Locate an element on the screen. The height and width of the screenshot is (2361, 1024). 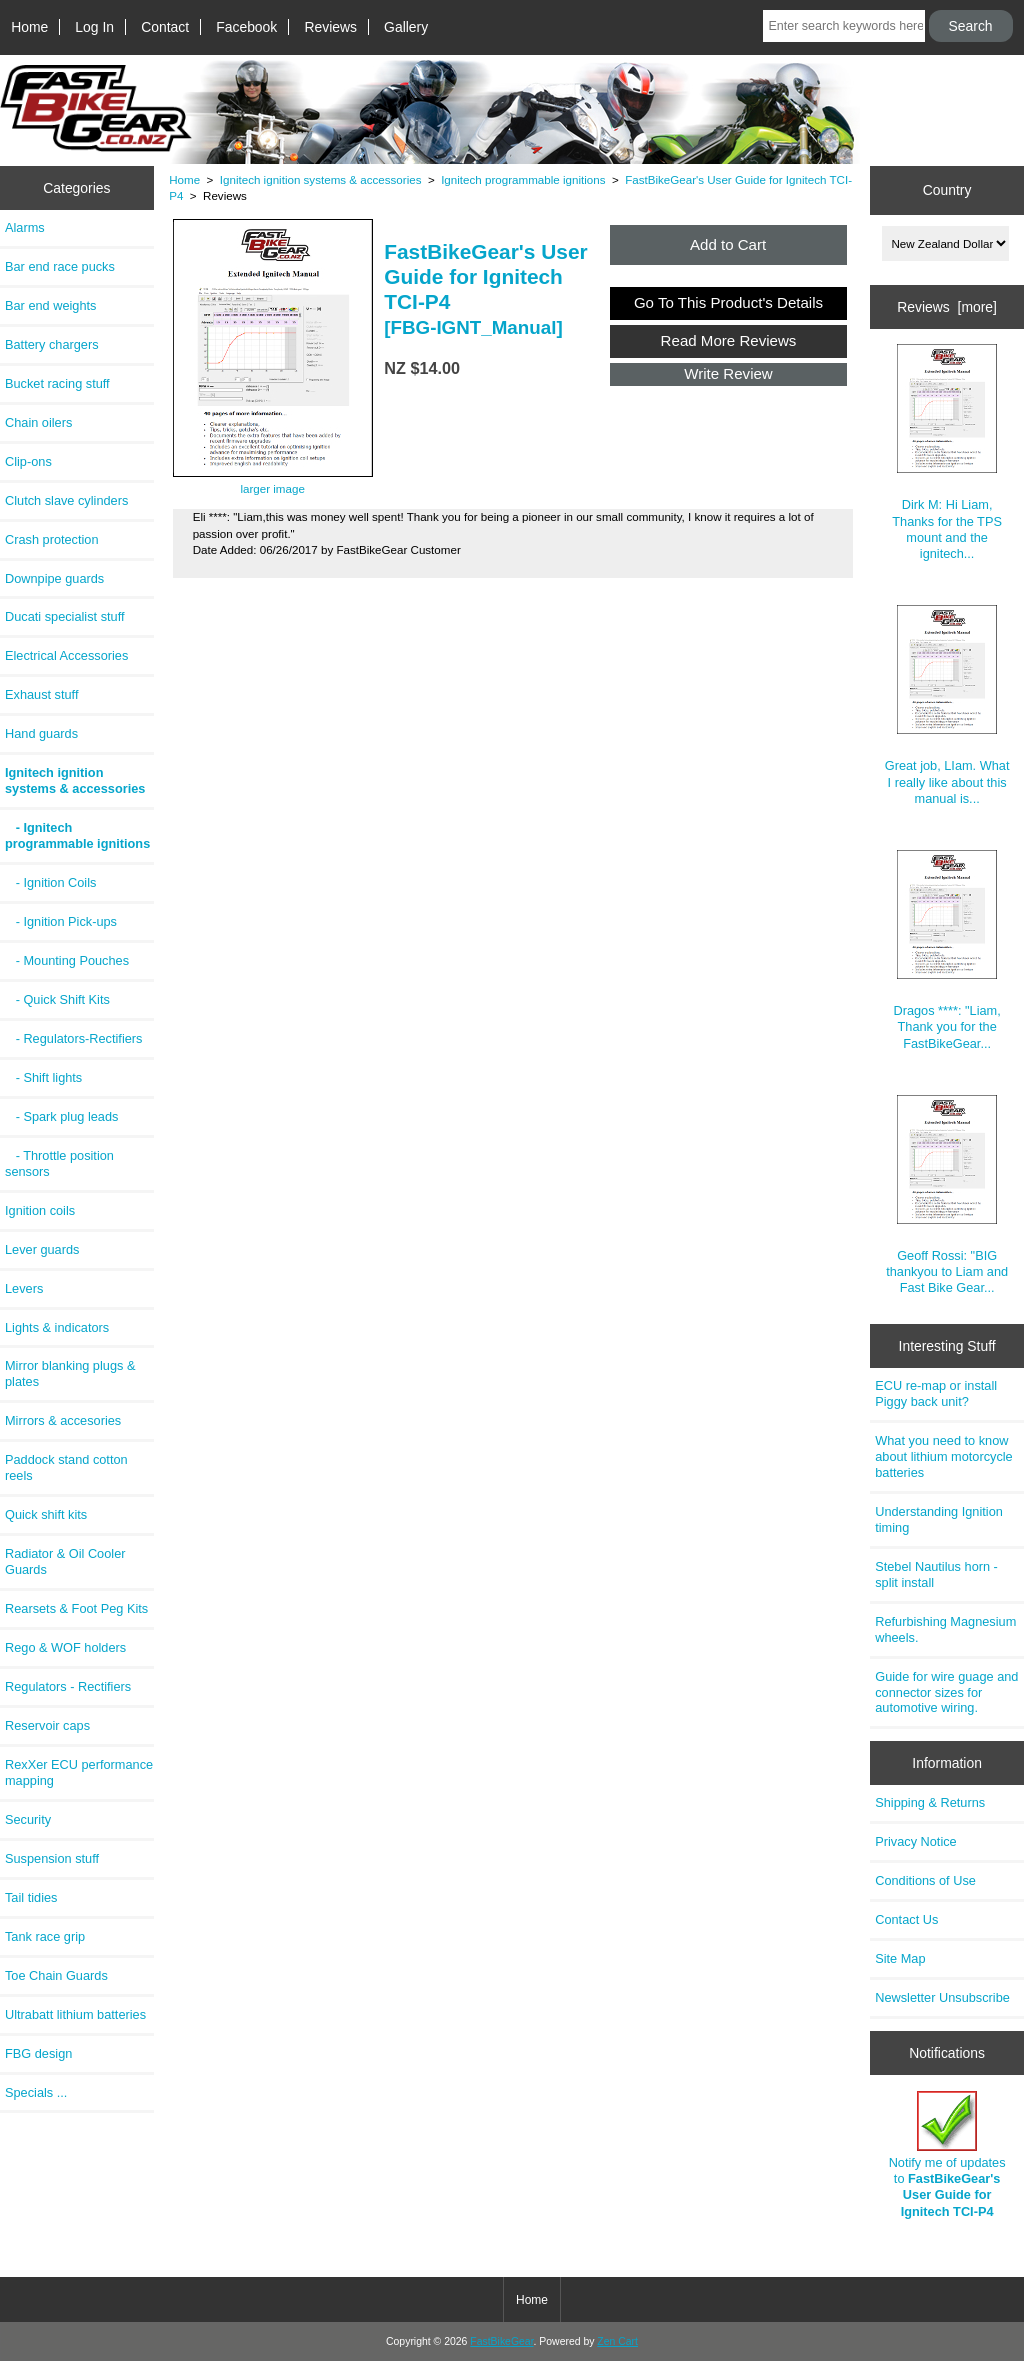
Stebel Nautilus horn - split install is located at coordinates (936, 1574).